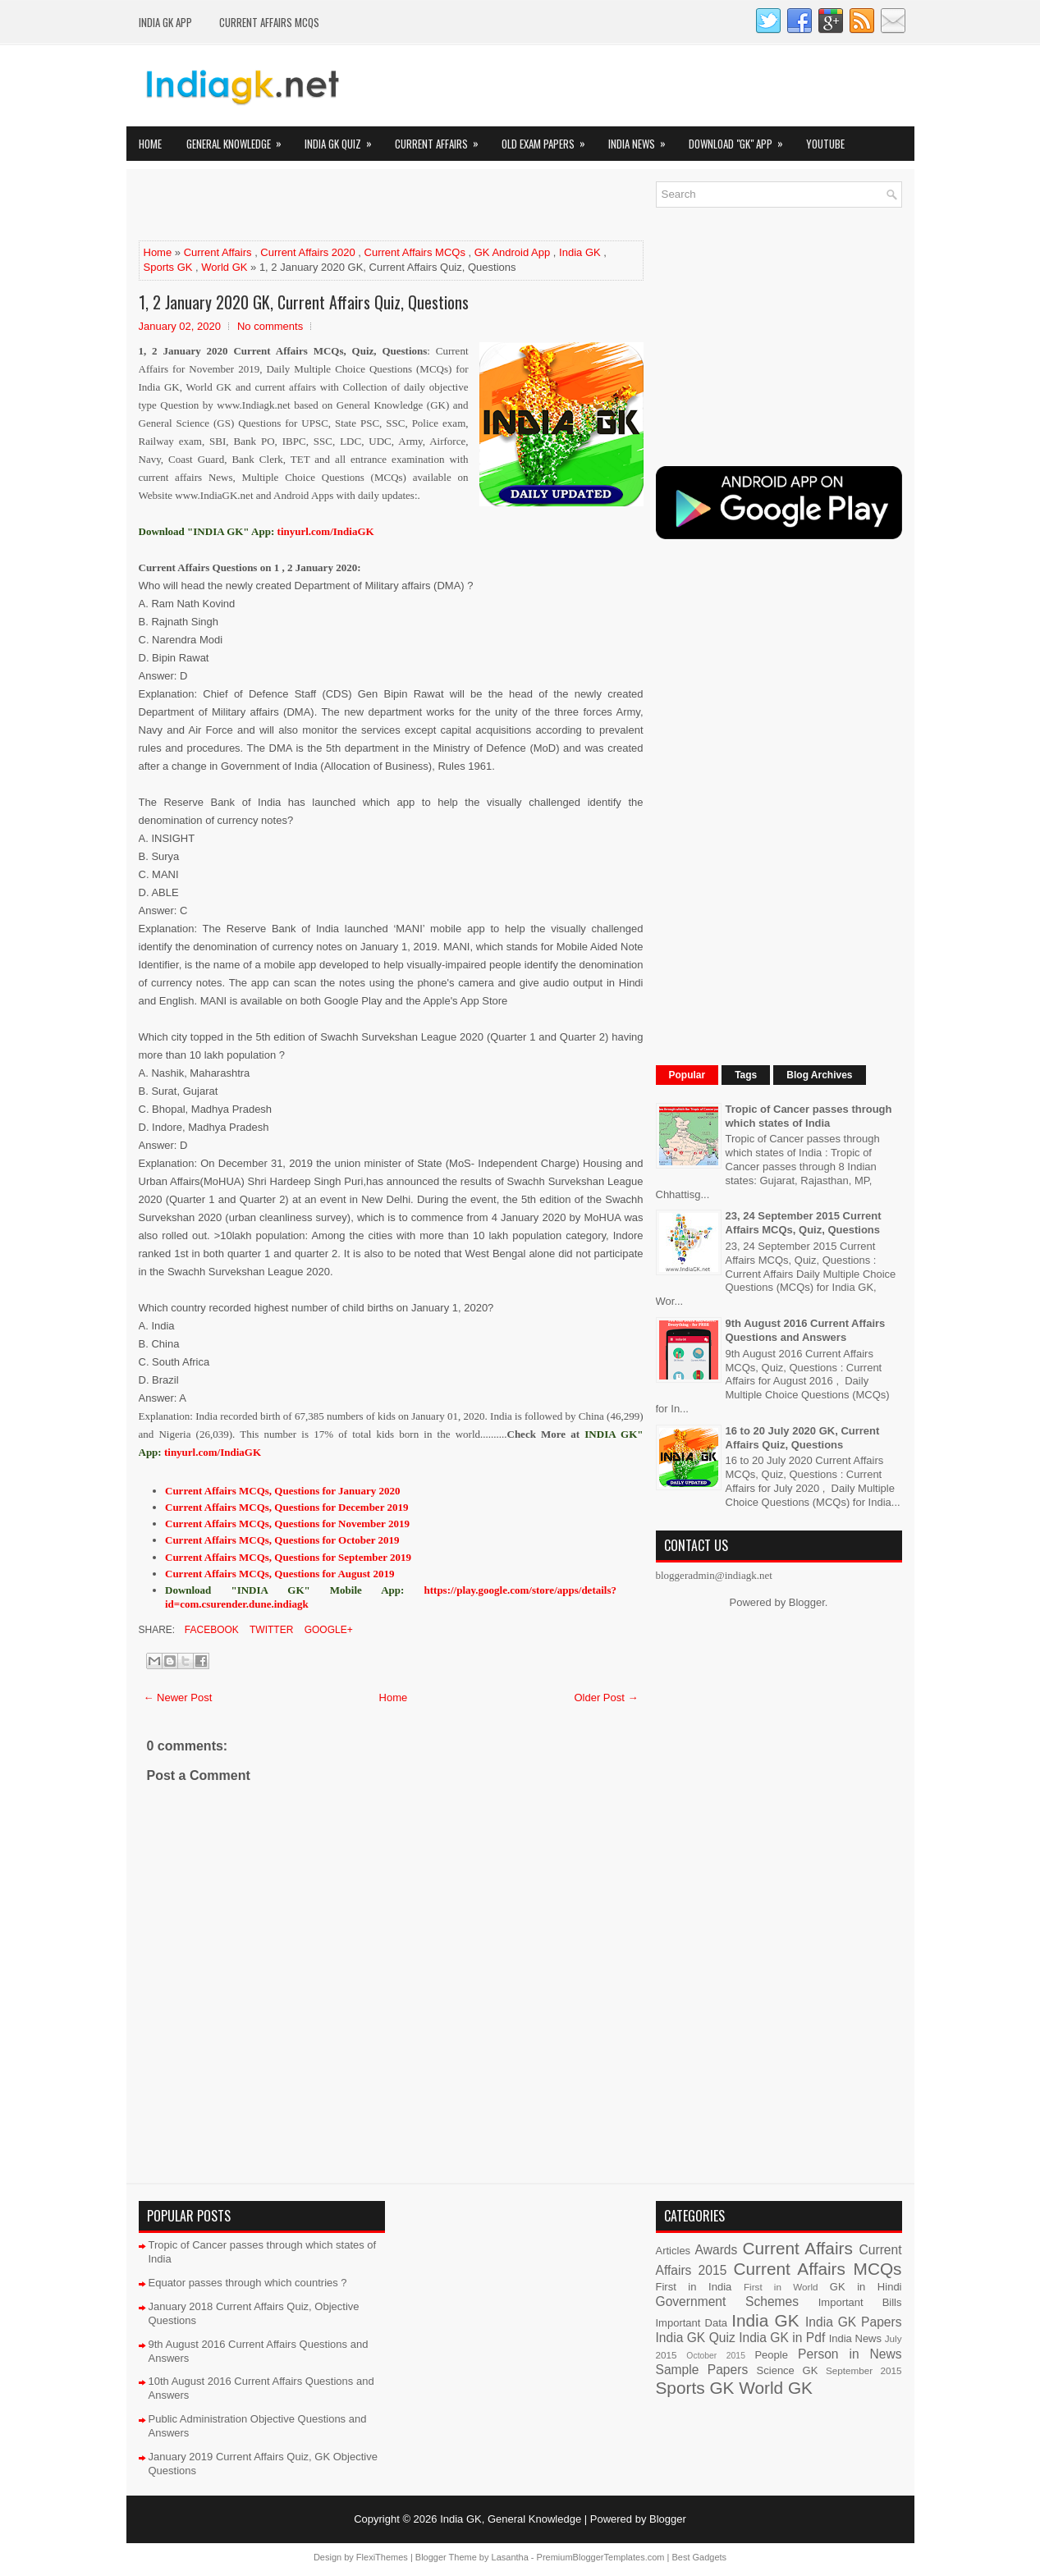 The height and width of the screenshot is (2576, 1040). I want to click on Current Affairs MCQs, Questions for October 2019, so click(282, 1540).